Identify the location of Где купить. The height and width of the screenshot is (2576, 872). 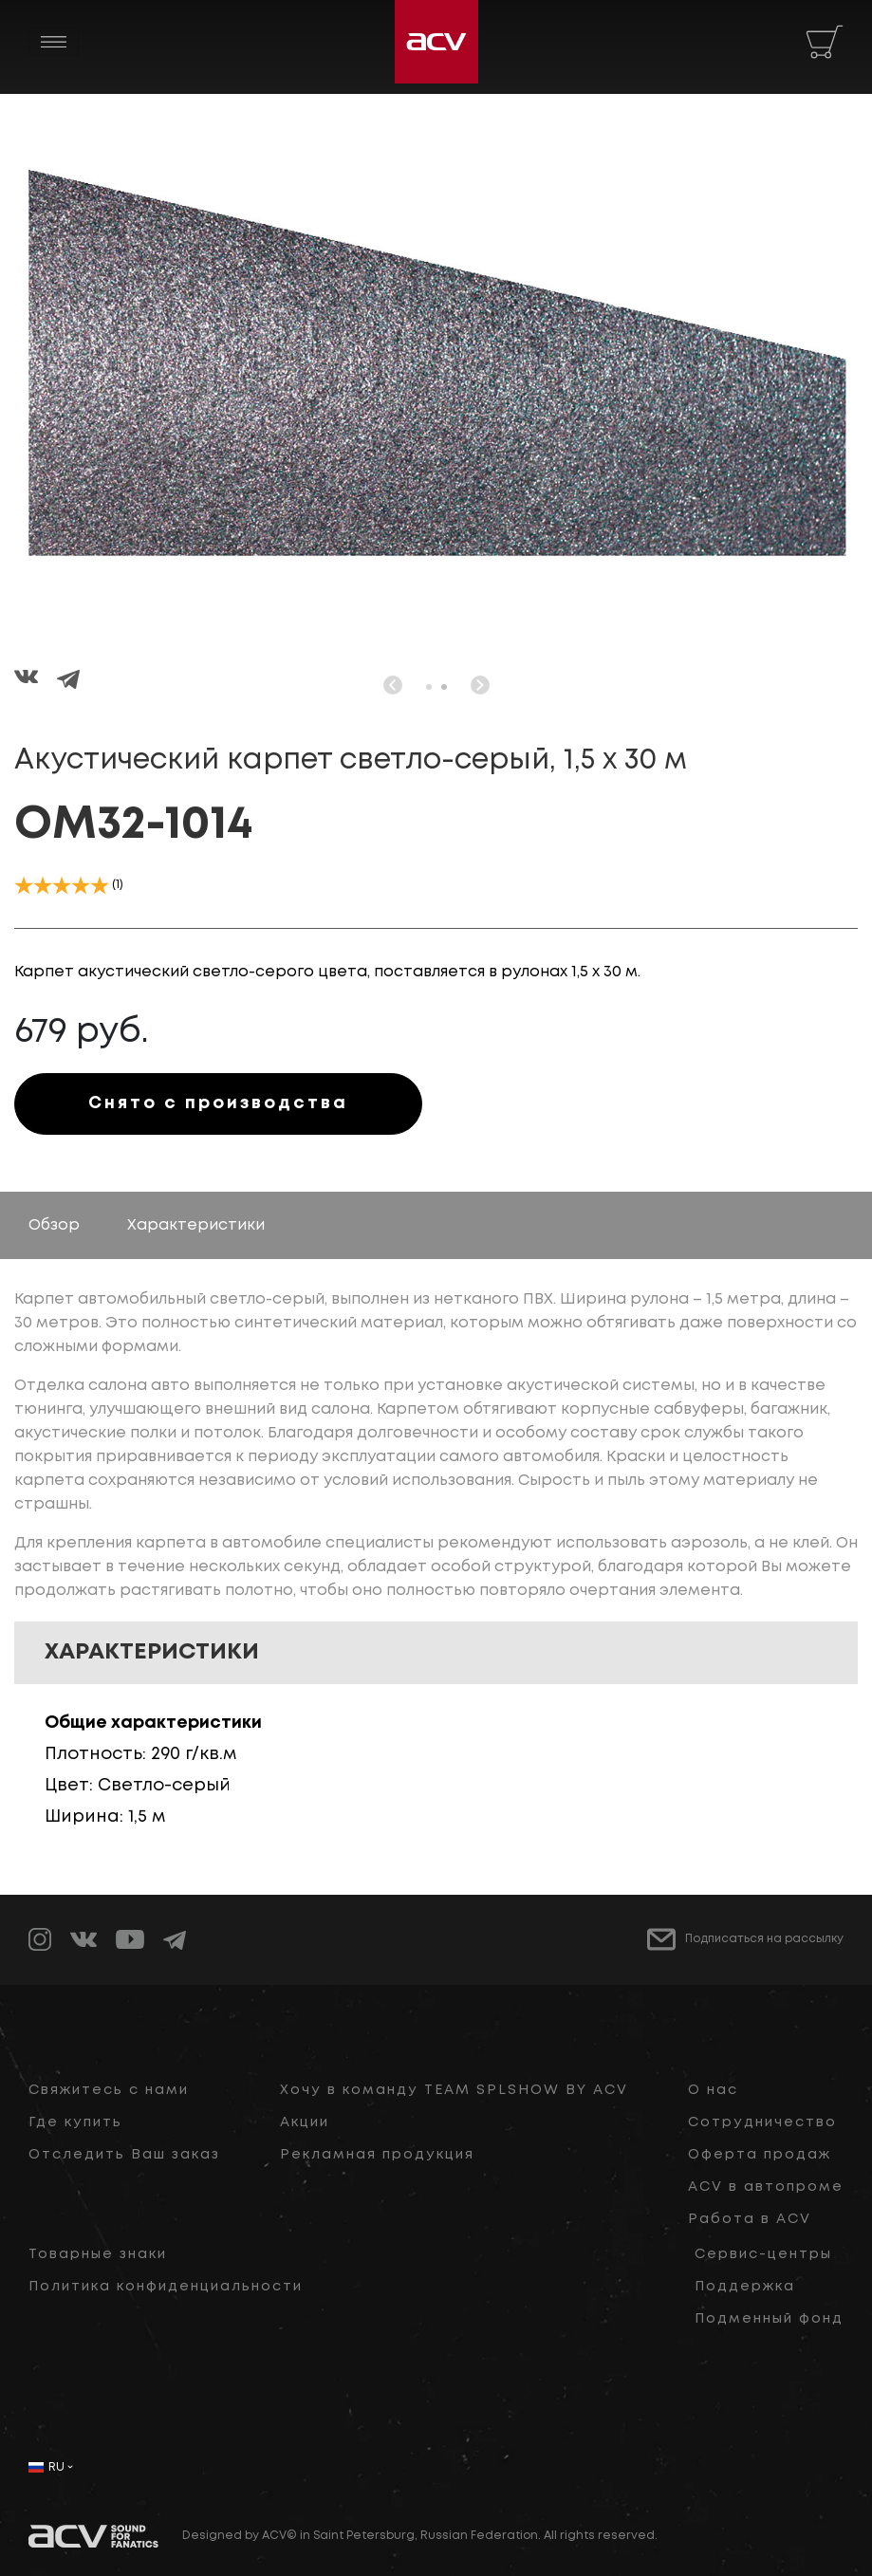
(75, 2122).